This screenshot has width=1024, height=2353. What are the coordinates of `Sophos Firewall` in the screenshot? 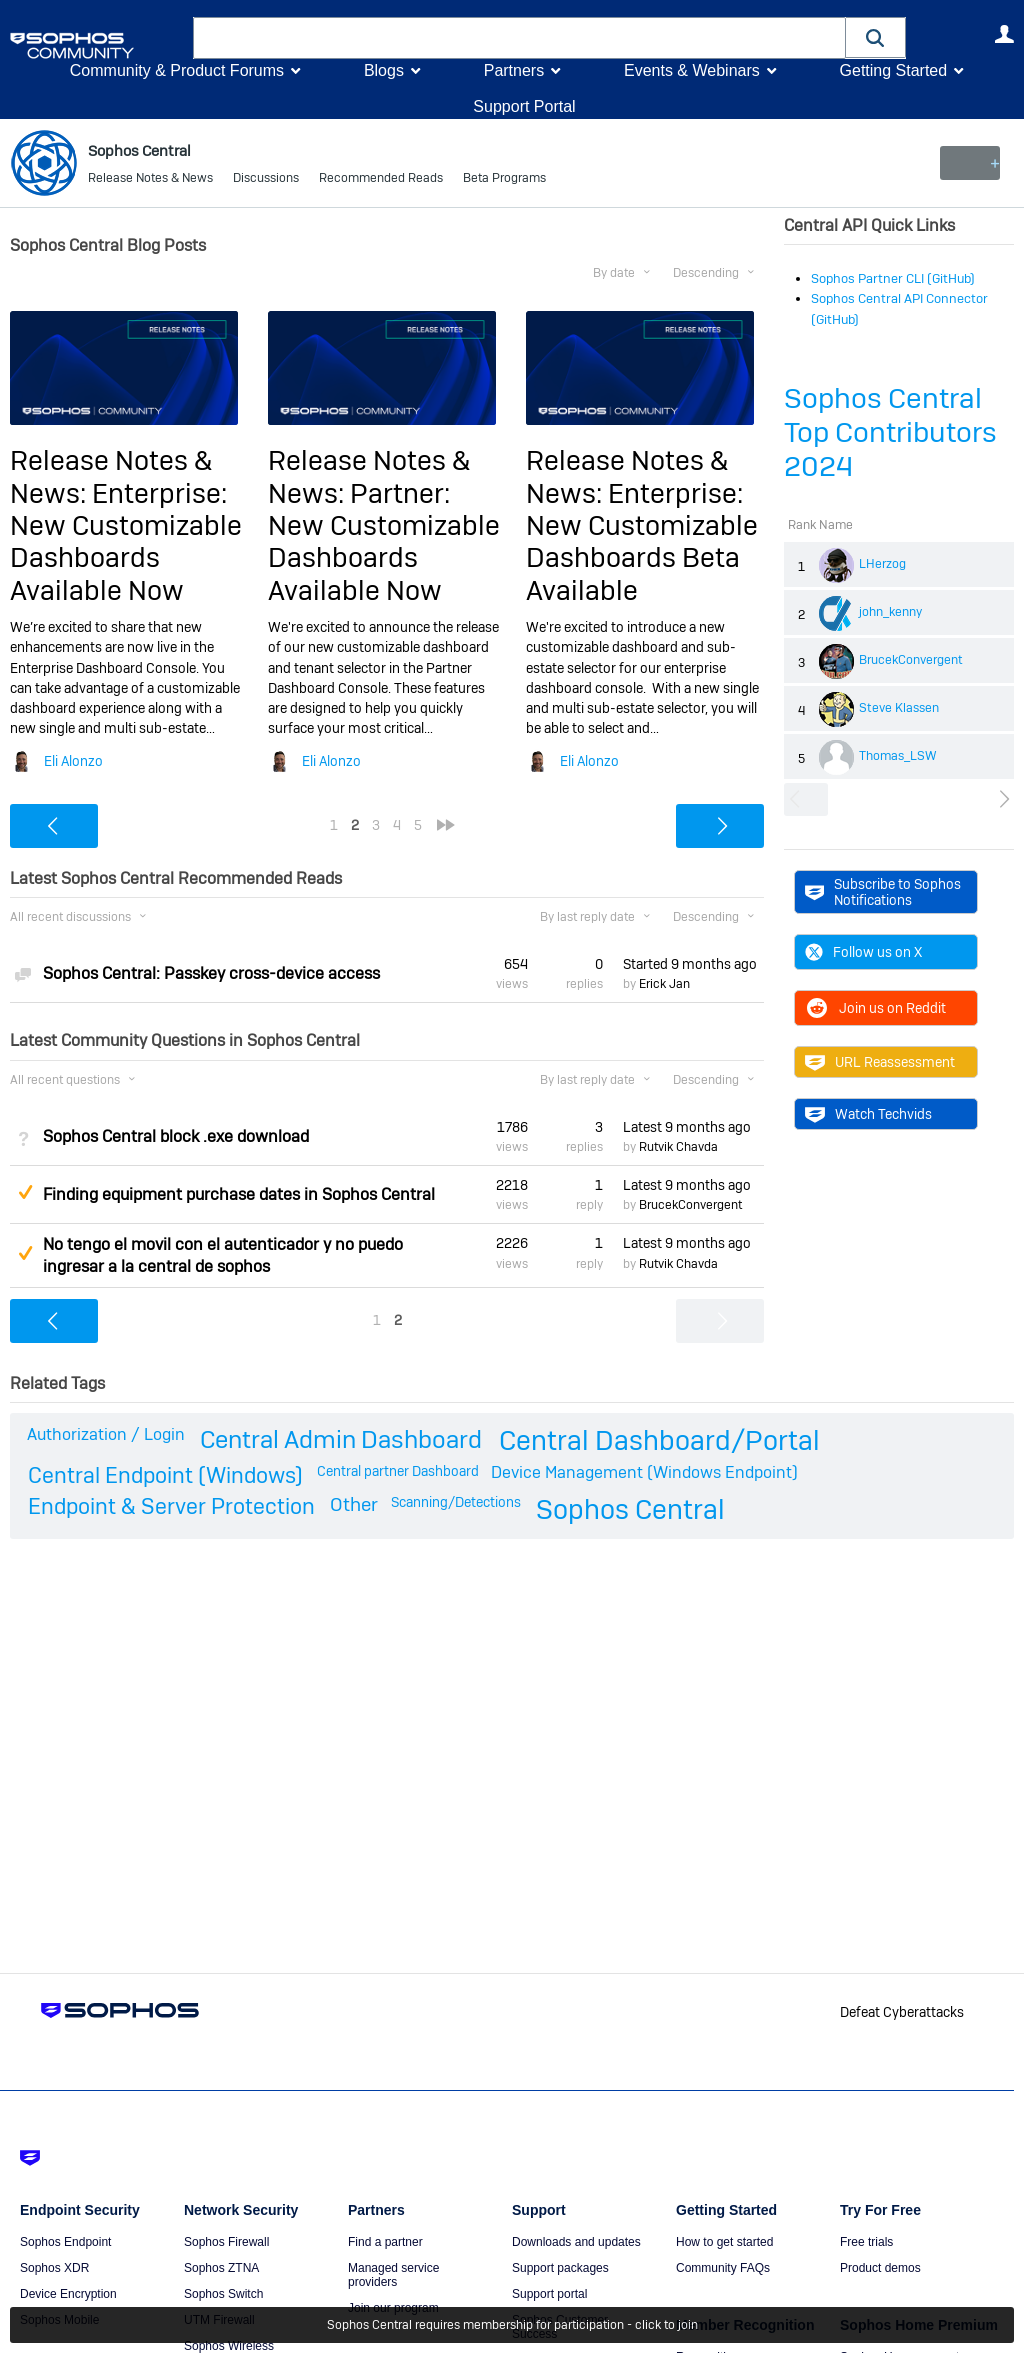 It's located at (226, 2242).